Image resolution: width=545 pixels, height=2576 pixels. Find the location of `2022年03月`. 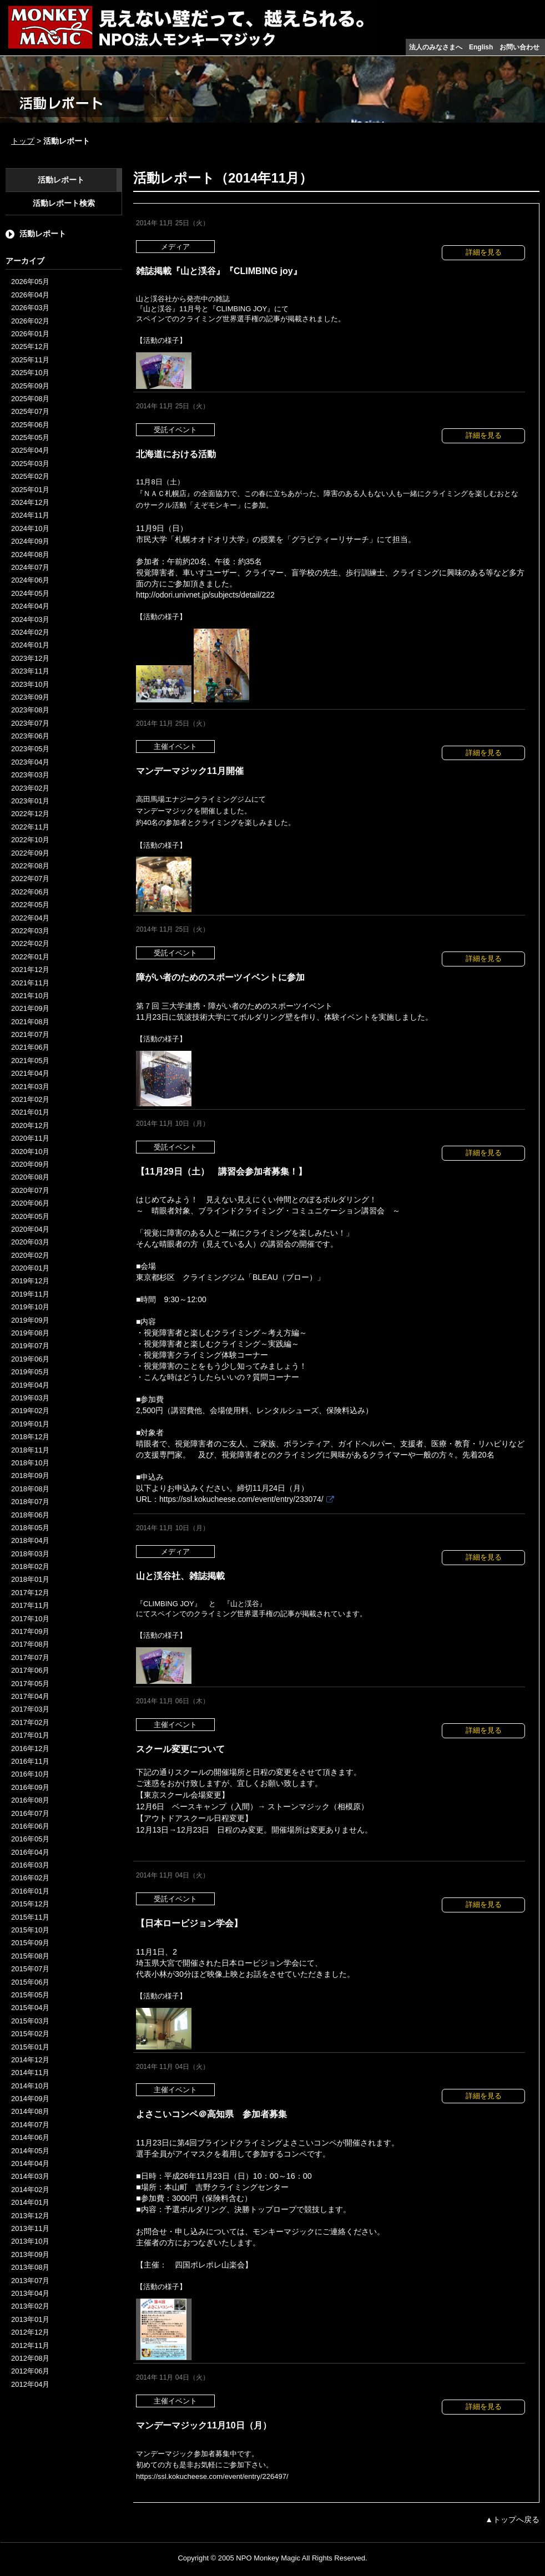

2022年03月 is located at coordinates (30, 931).